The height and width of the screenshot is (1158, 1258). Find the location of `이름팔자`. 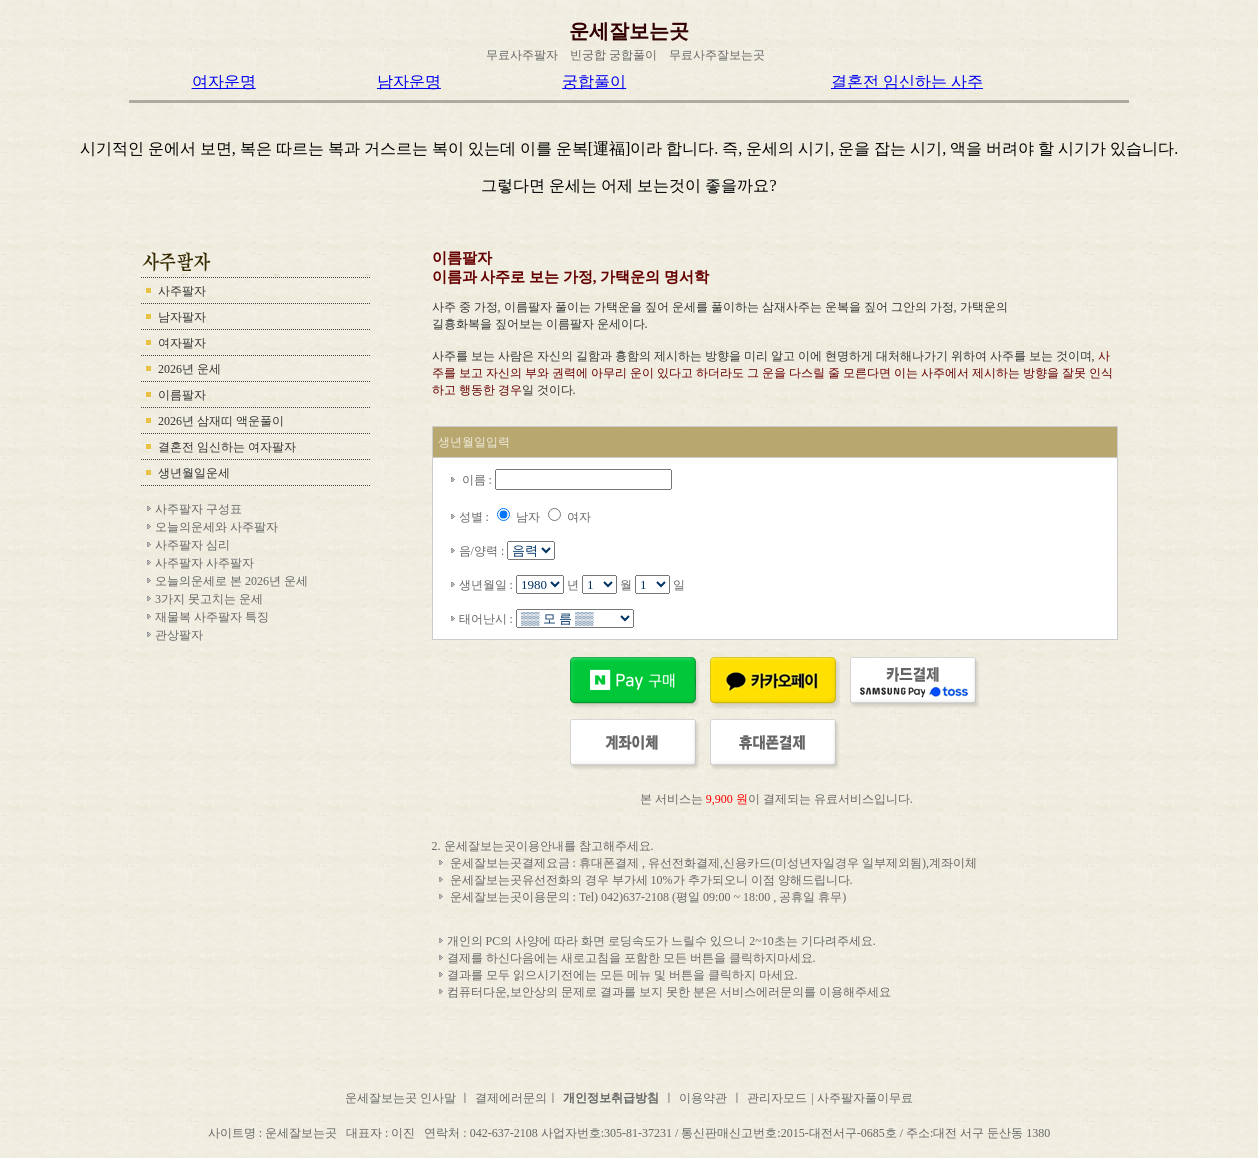

이름팔자 is located at coordinates (182, 395).